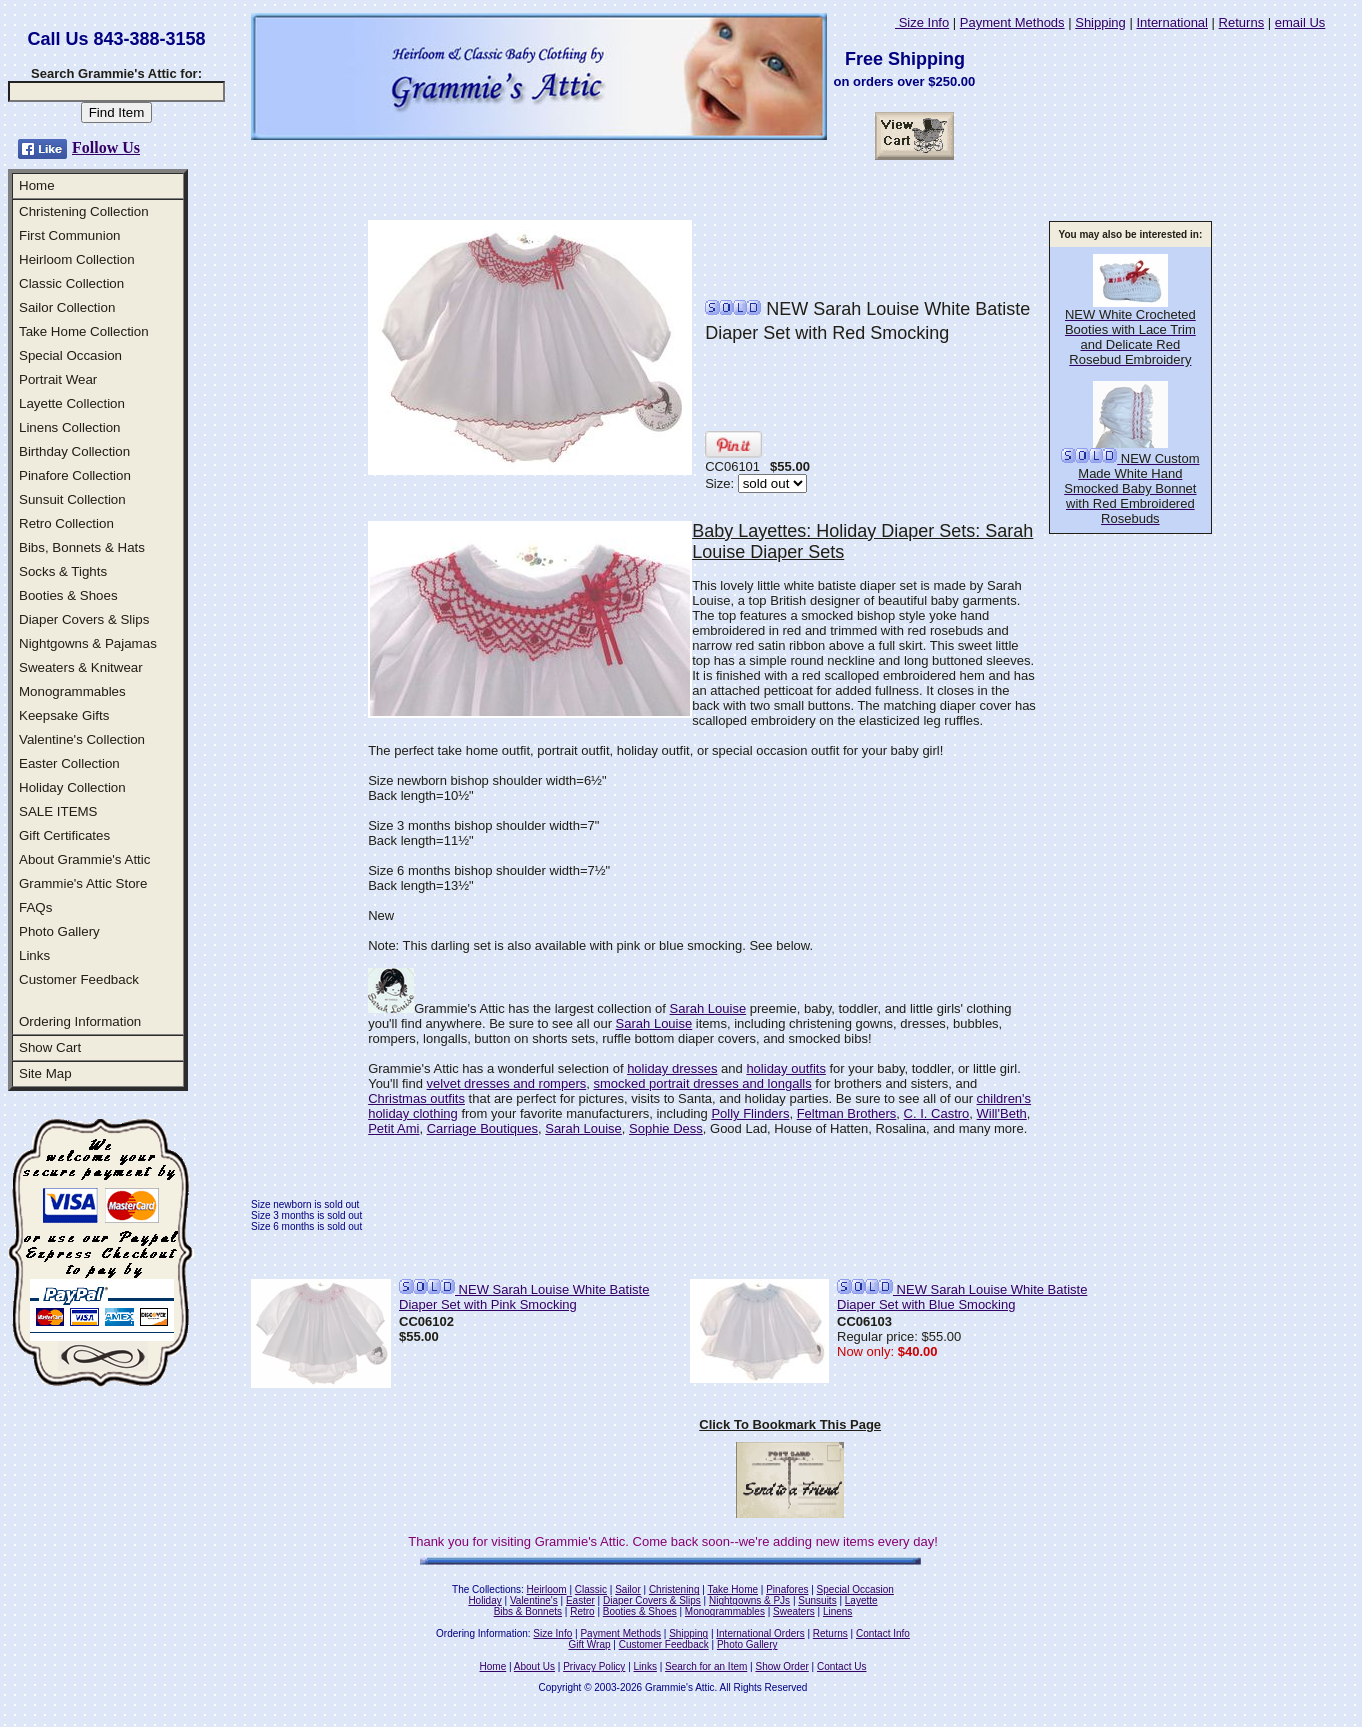 This screenshot has width=1362, height=1727. I want to click on Valentine's, so click(534, 1600).